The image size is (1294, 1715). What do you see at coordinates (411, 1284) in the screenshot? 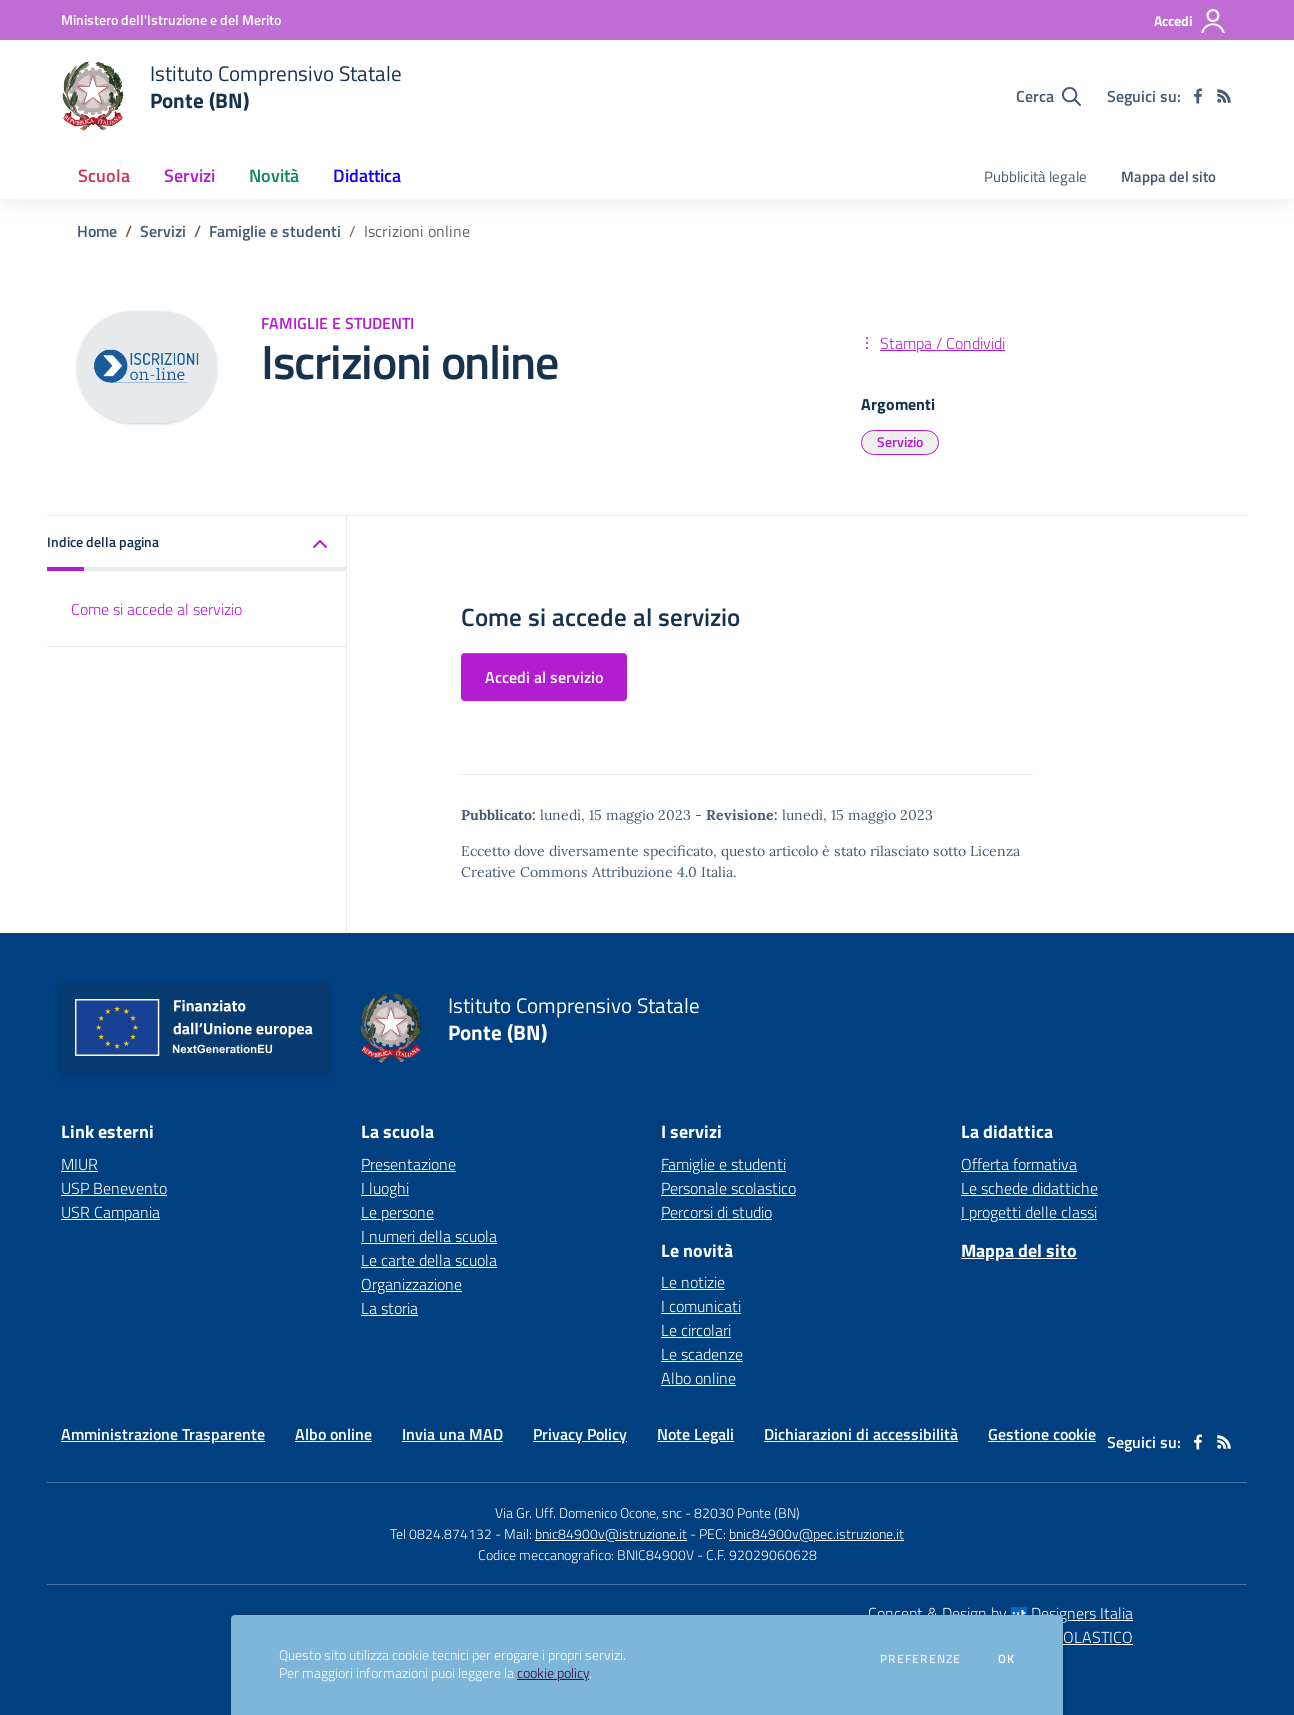
I see `Organizzazione` at bounding box center [411, 1284].